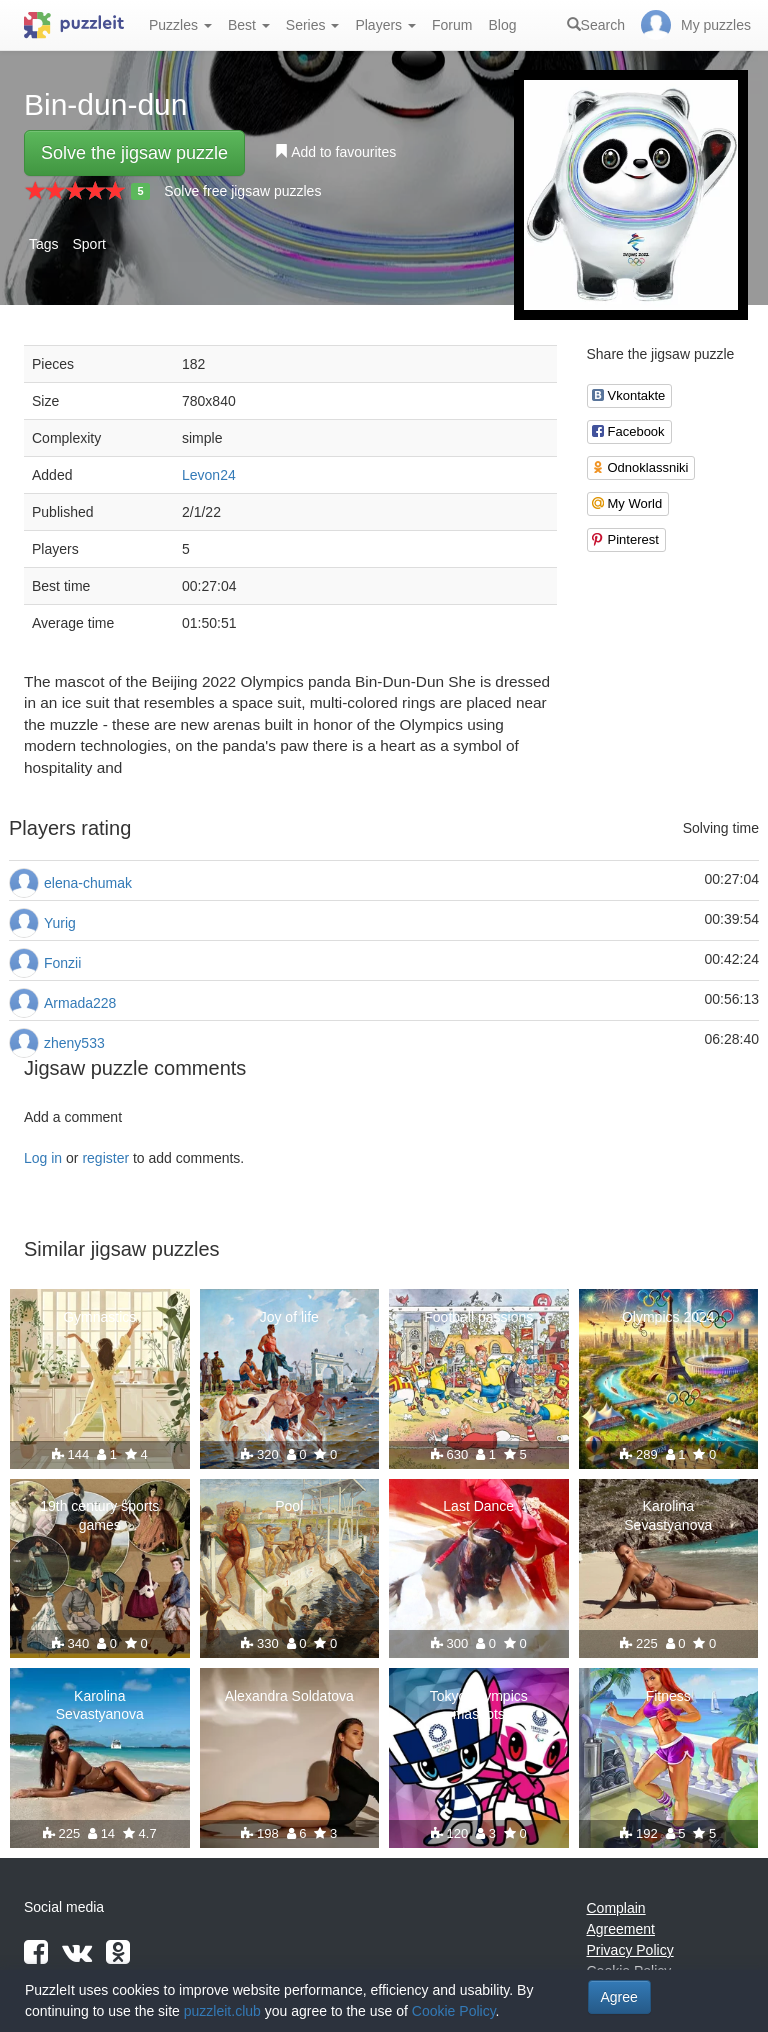 The height and width of the screenshot is (2032, 768). Describe the element at coordinates (313, 25) in the screenshot. I see `Series` at that location.